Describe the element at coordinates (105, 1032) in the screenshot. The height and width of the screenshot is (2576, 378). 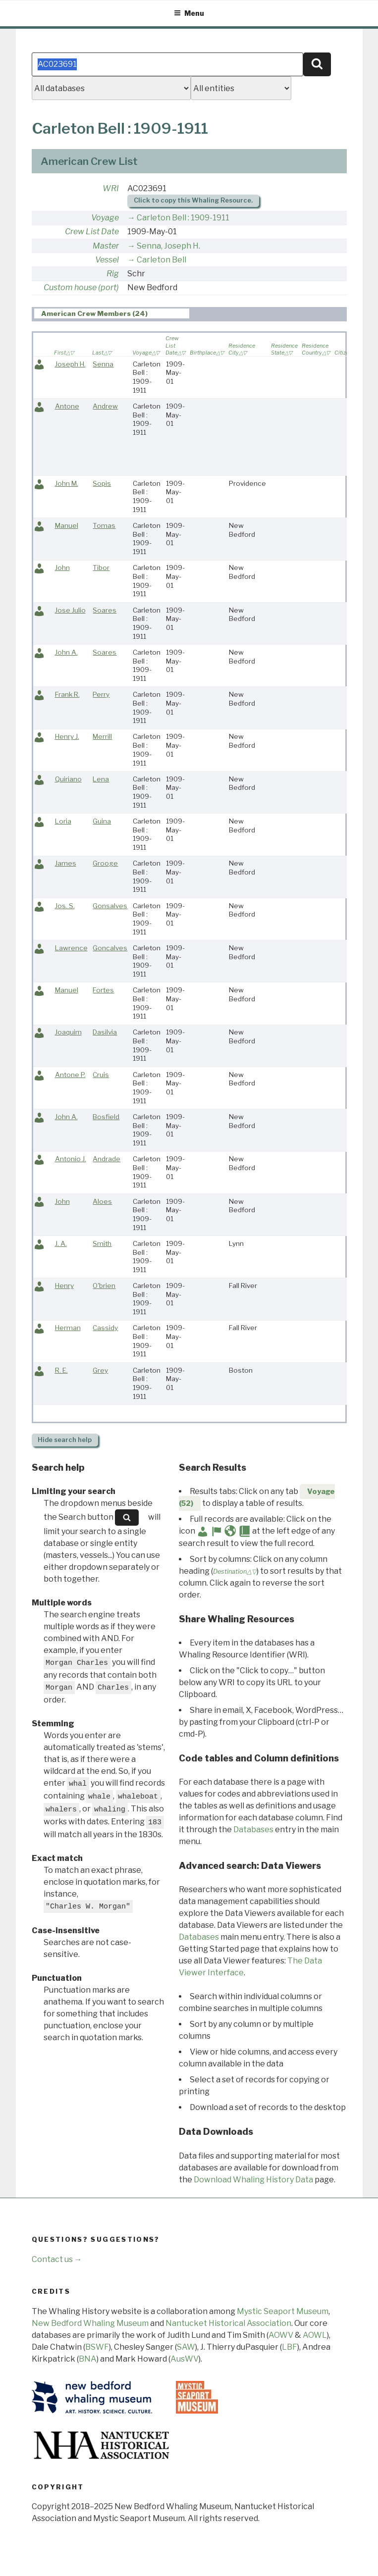
I see `Dasilvia` at that location.